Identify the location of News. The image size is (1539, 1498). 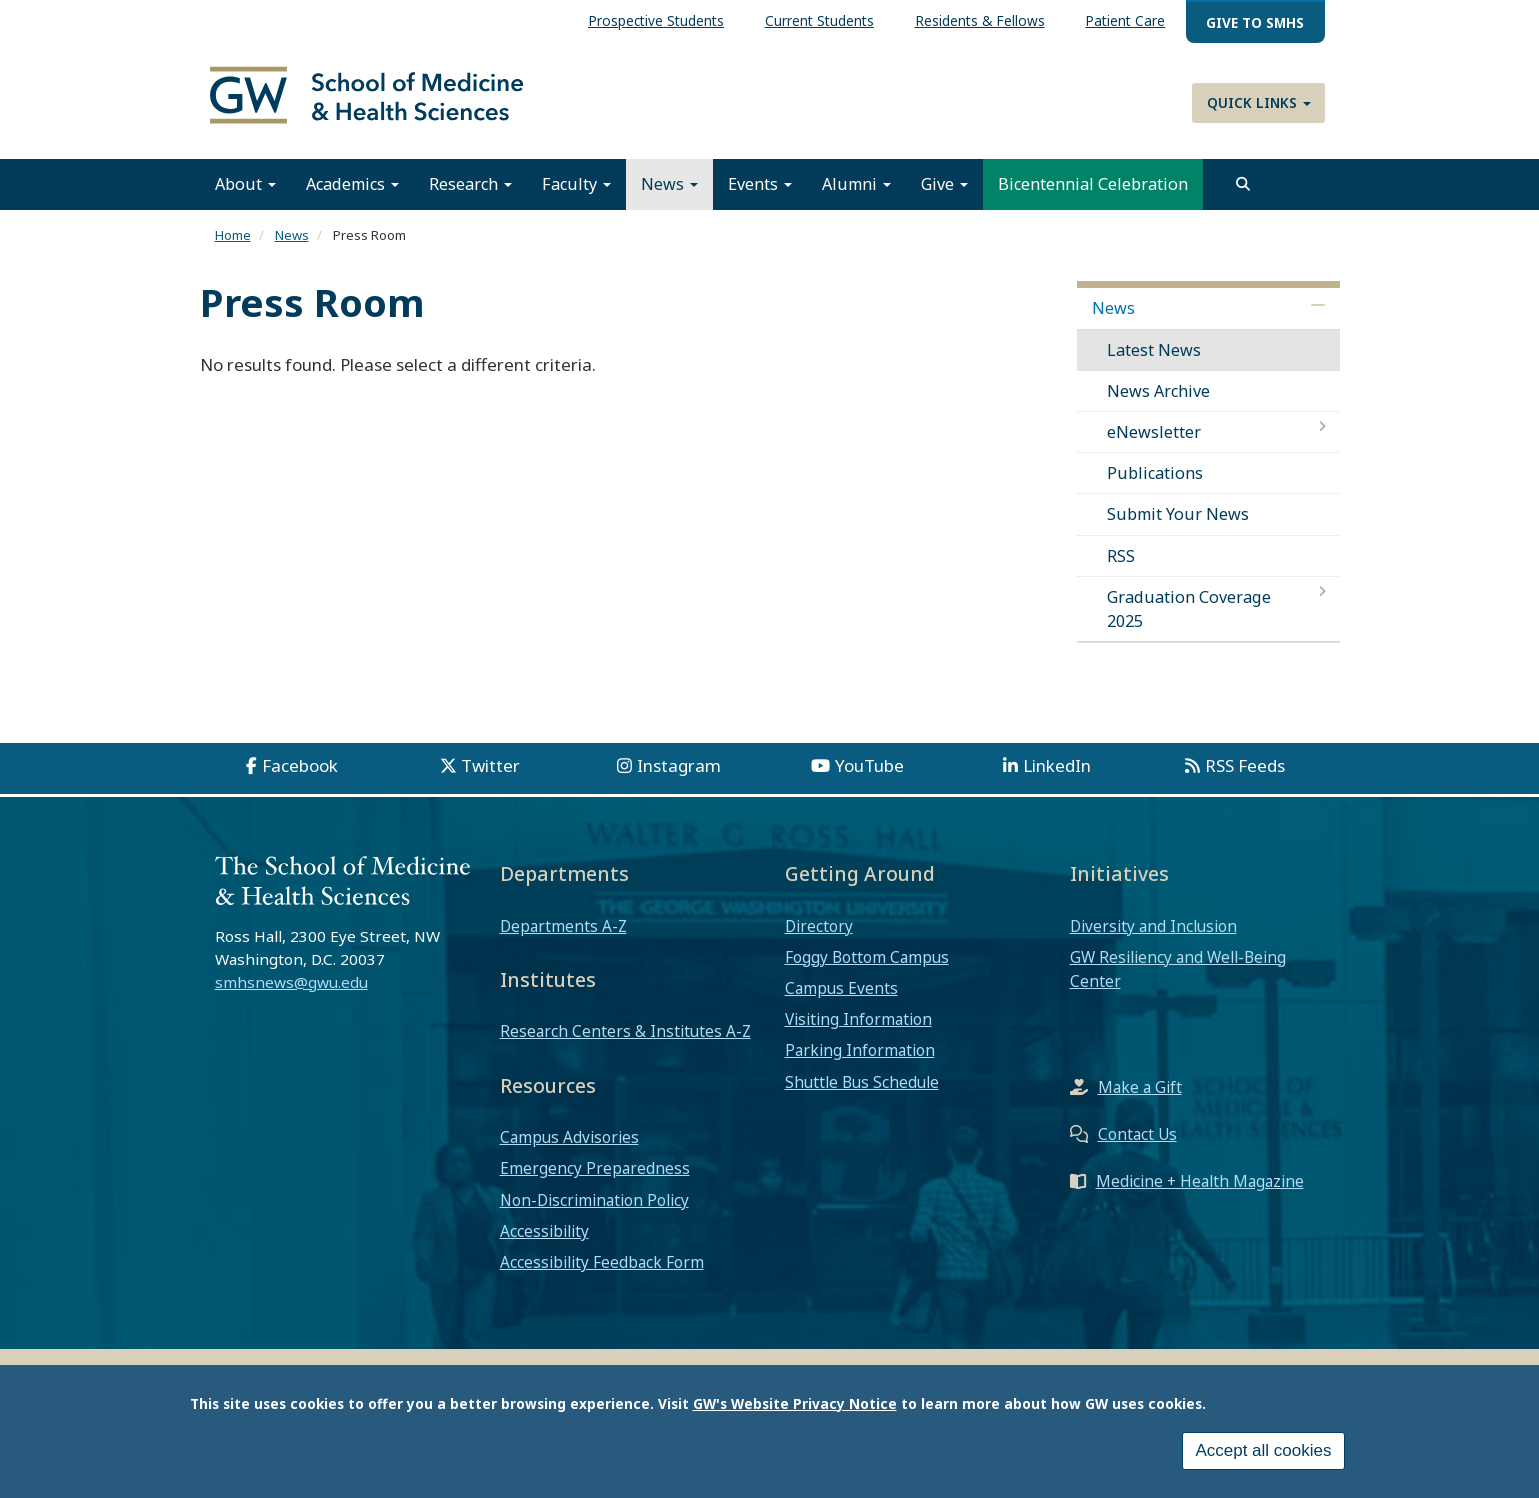
(669, 193).